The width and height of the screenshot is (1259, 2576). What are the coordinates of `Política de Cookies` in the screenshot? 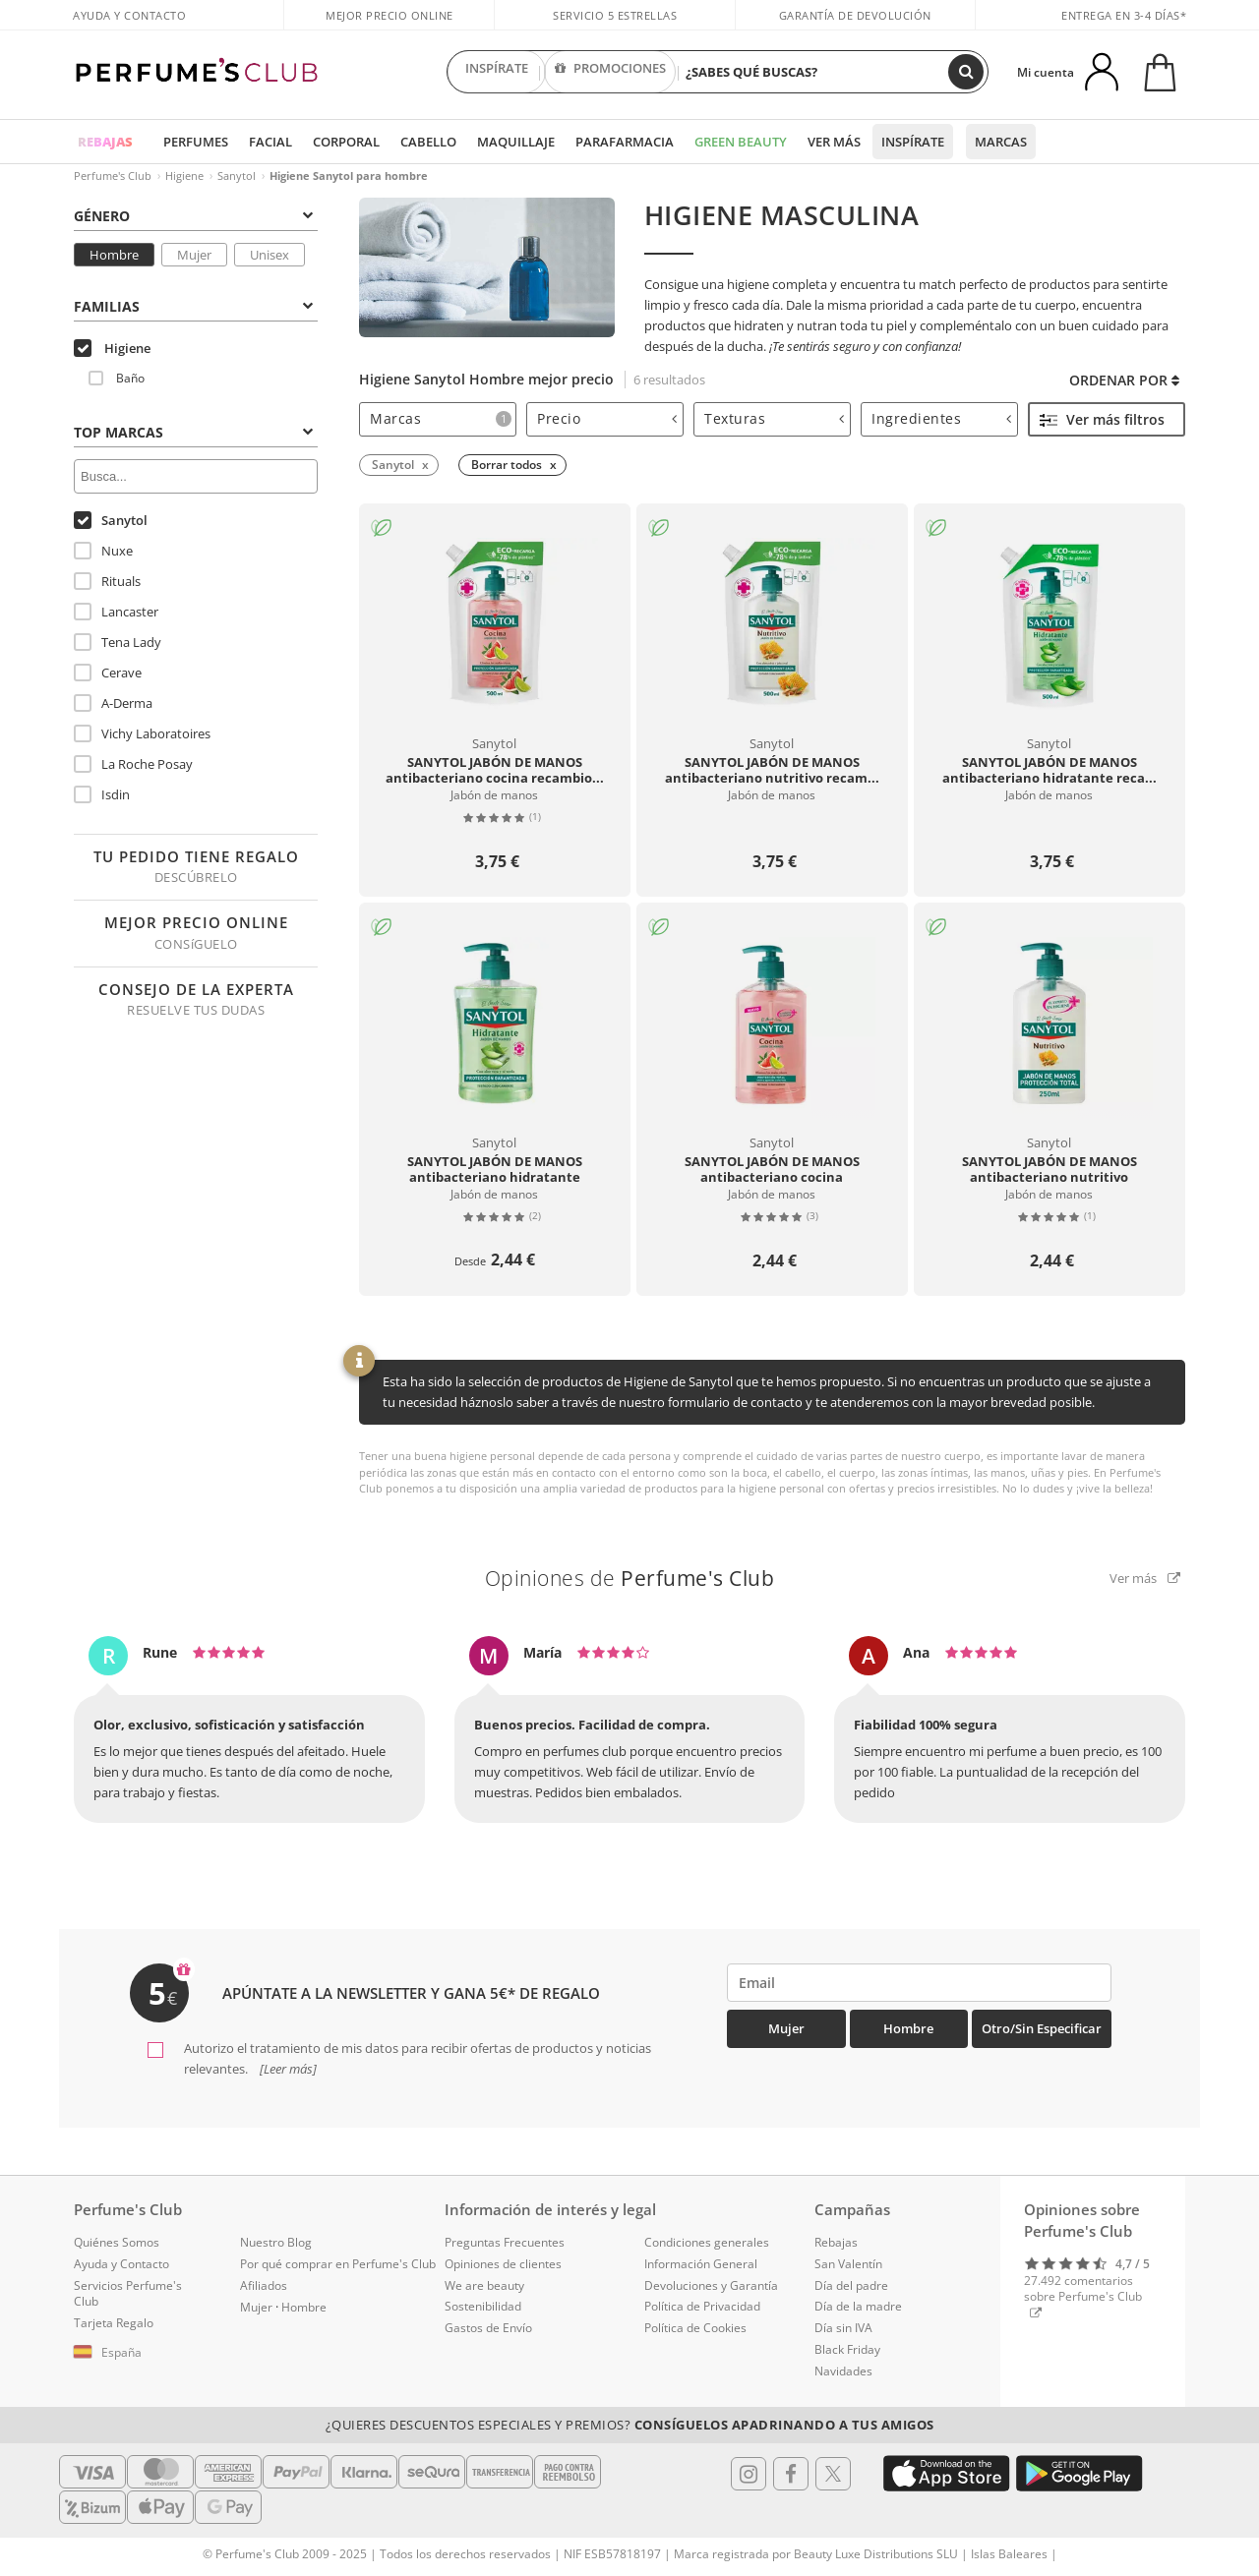 It's located at (695, 2327).